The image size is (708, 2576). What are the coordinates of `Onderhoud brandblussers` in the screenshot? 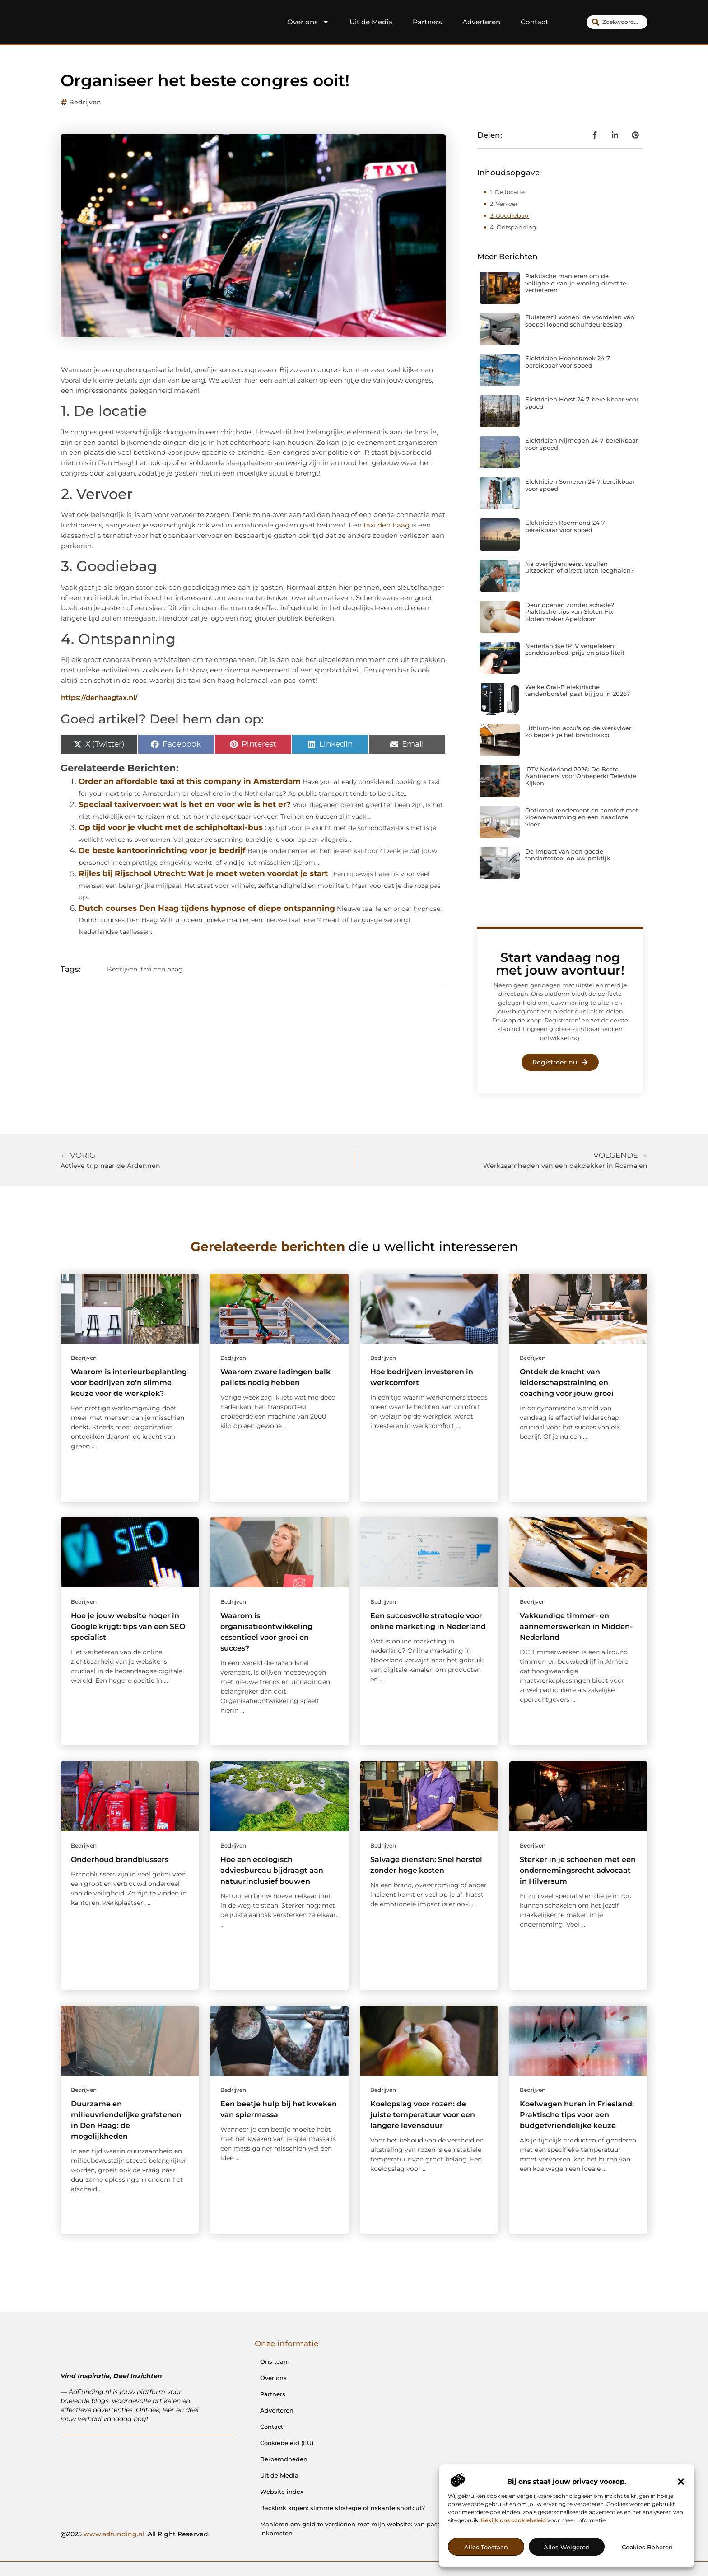 It's located at (119, 1859).